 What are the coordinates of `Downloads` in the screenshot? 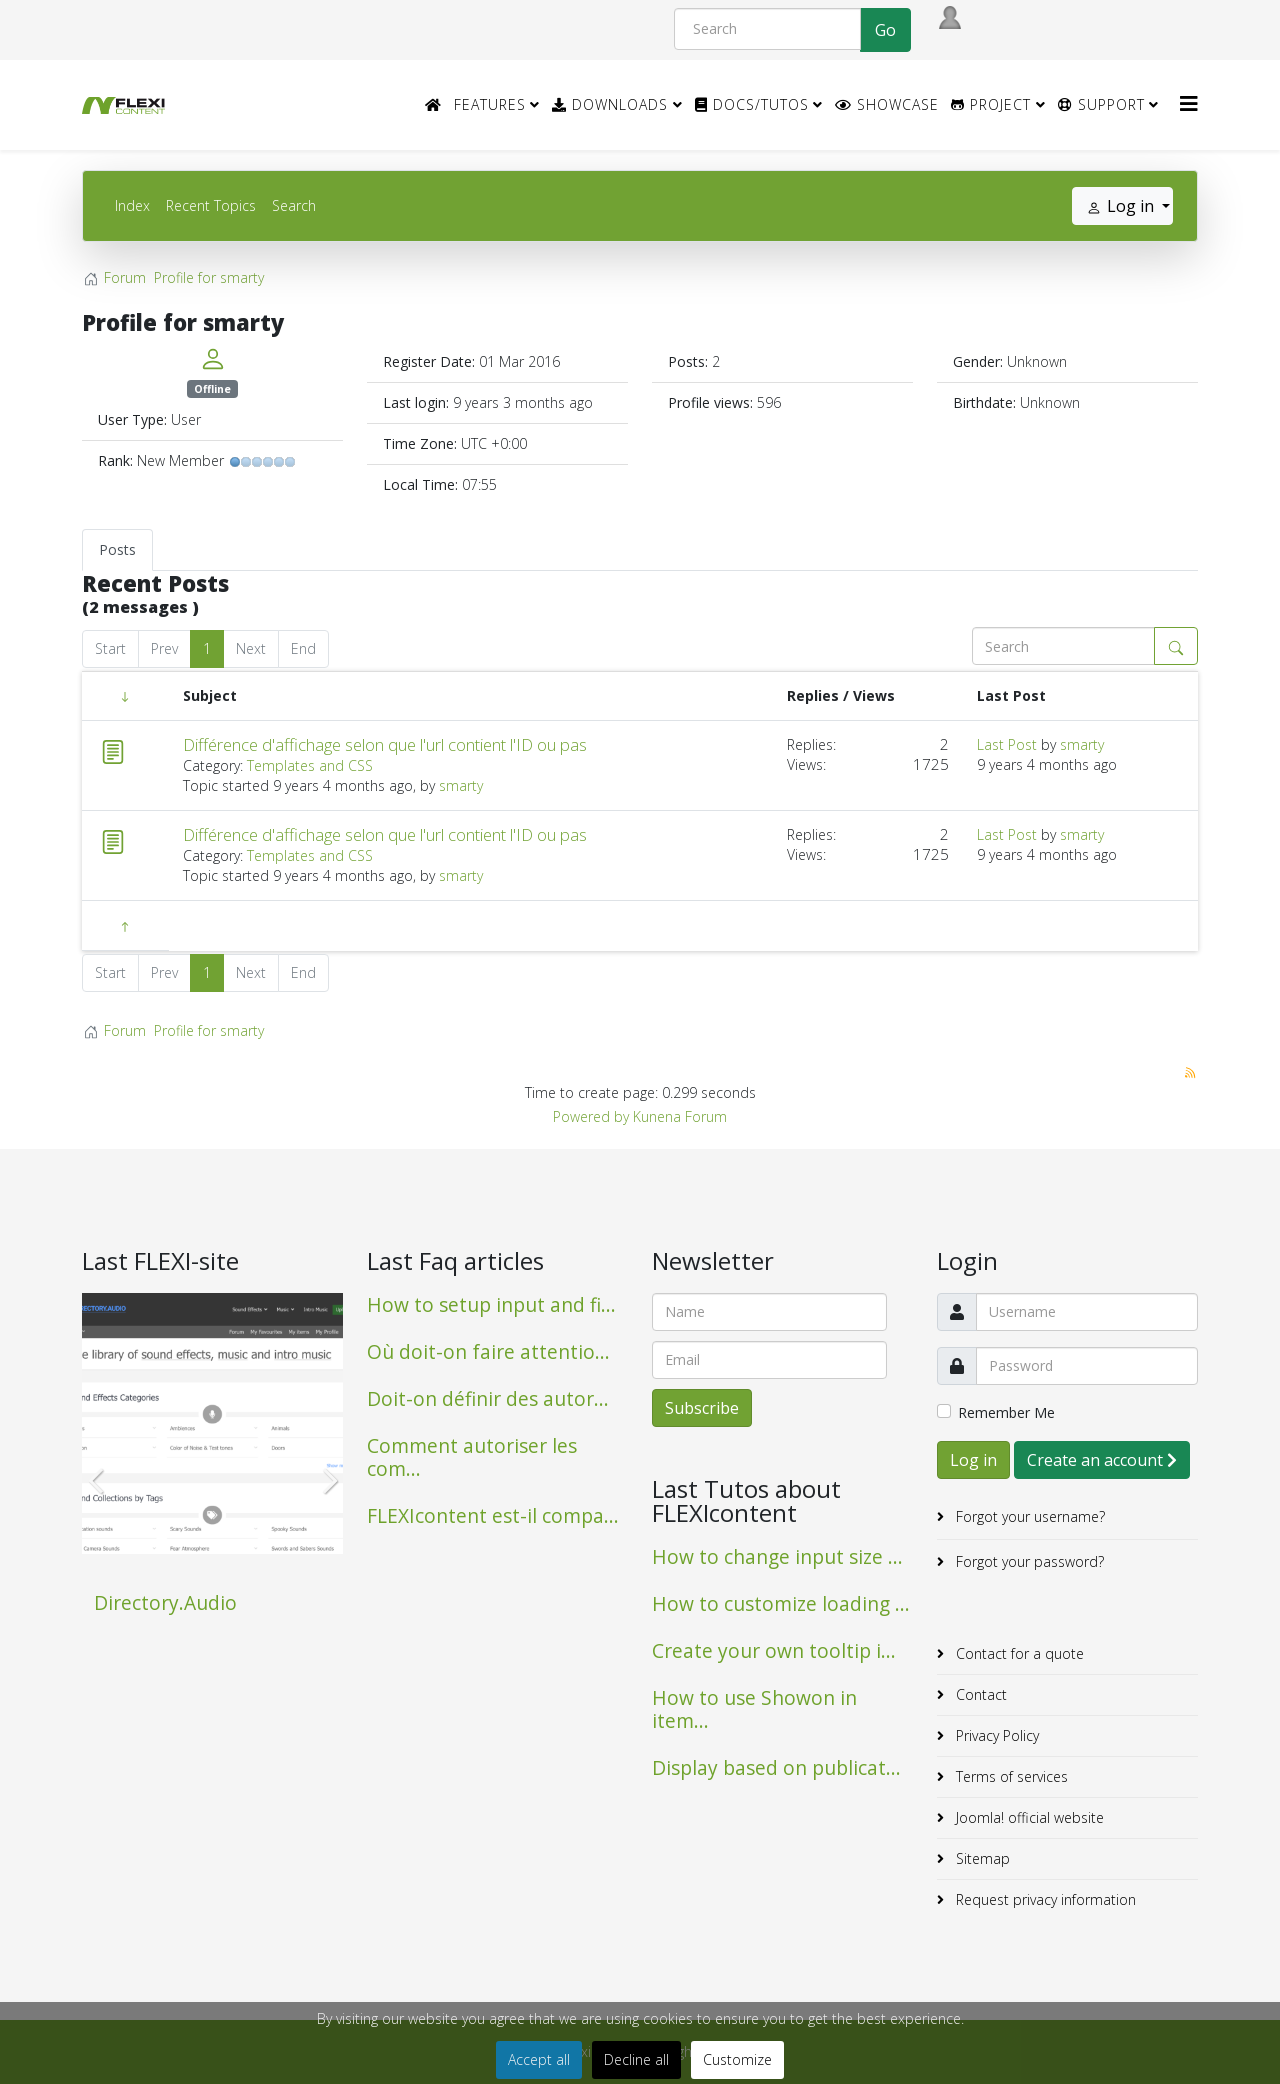 It's located at (610, 104).